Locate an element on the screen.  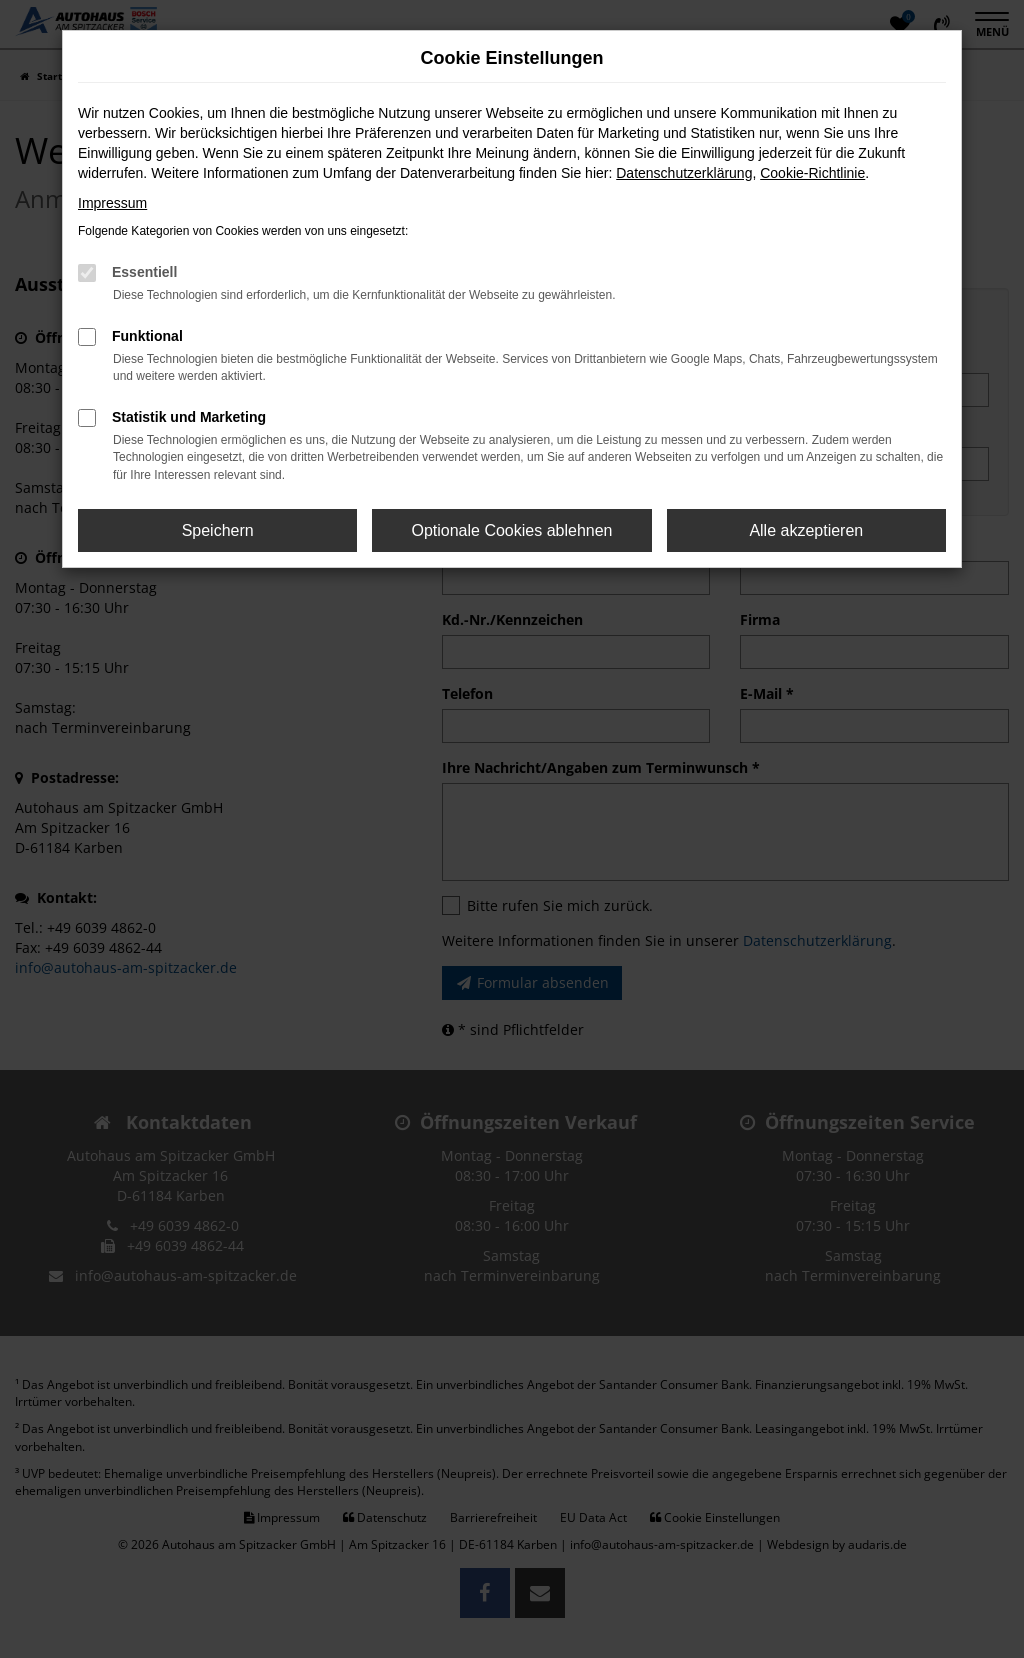
Cookie-Richtlinie is located at coordinates (812, 173).